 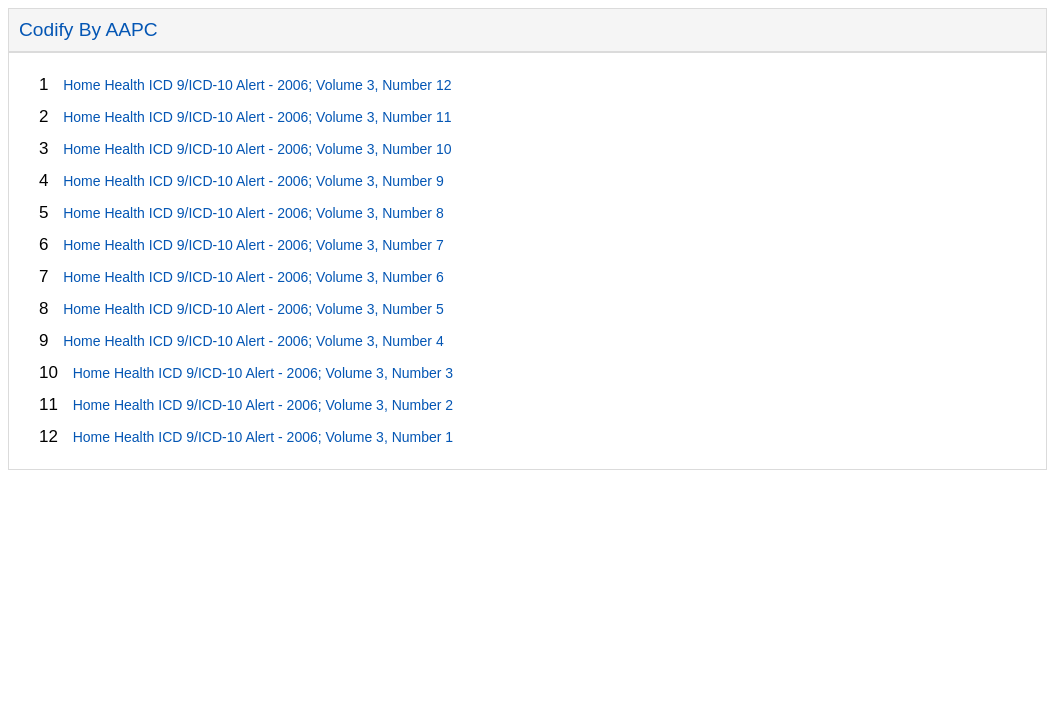 What do you see at coordinates (263, 437) in the screenshot?
I see `Home Health ICD 9/ICD-10 Alert - 2006; Volume 3, Number 1` at bounding box center [263, 437].